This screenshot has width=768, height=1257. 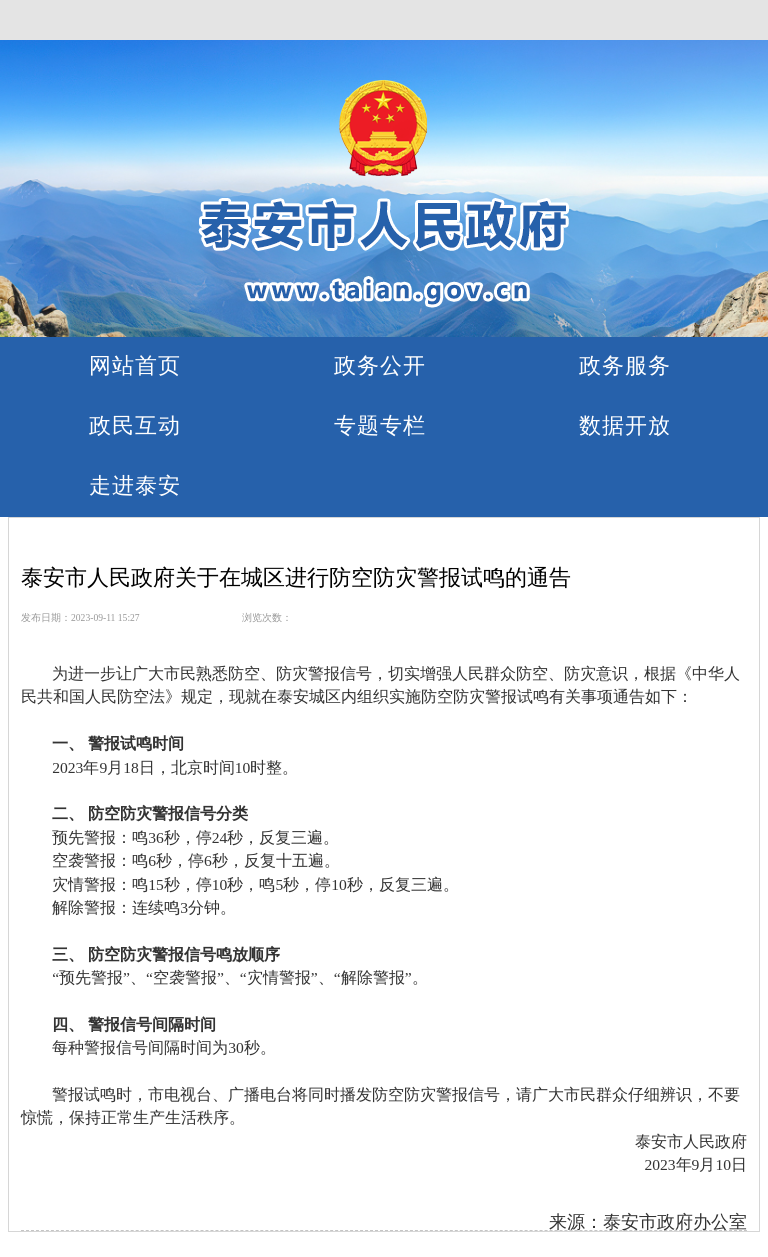 What do you see at coordinates (135, 485) in the screenshot?
I see `走进泰安` at bounding box center [135, 485].